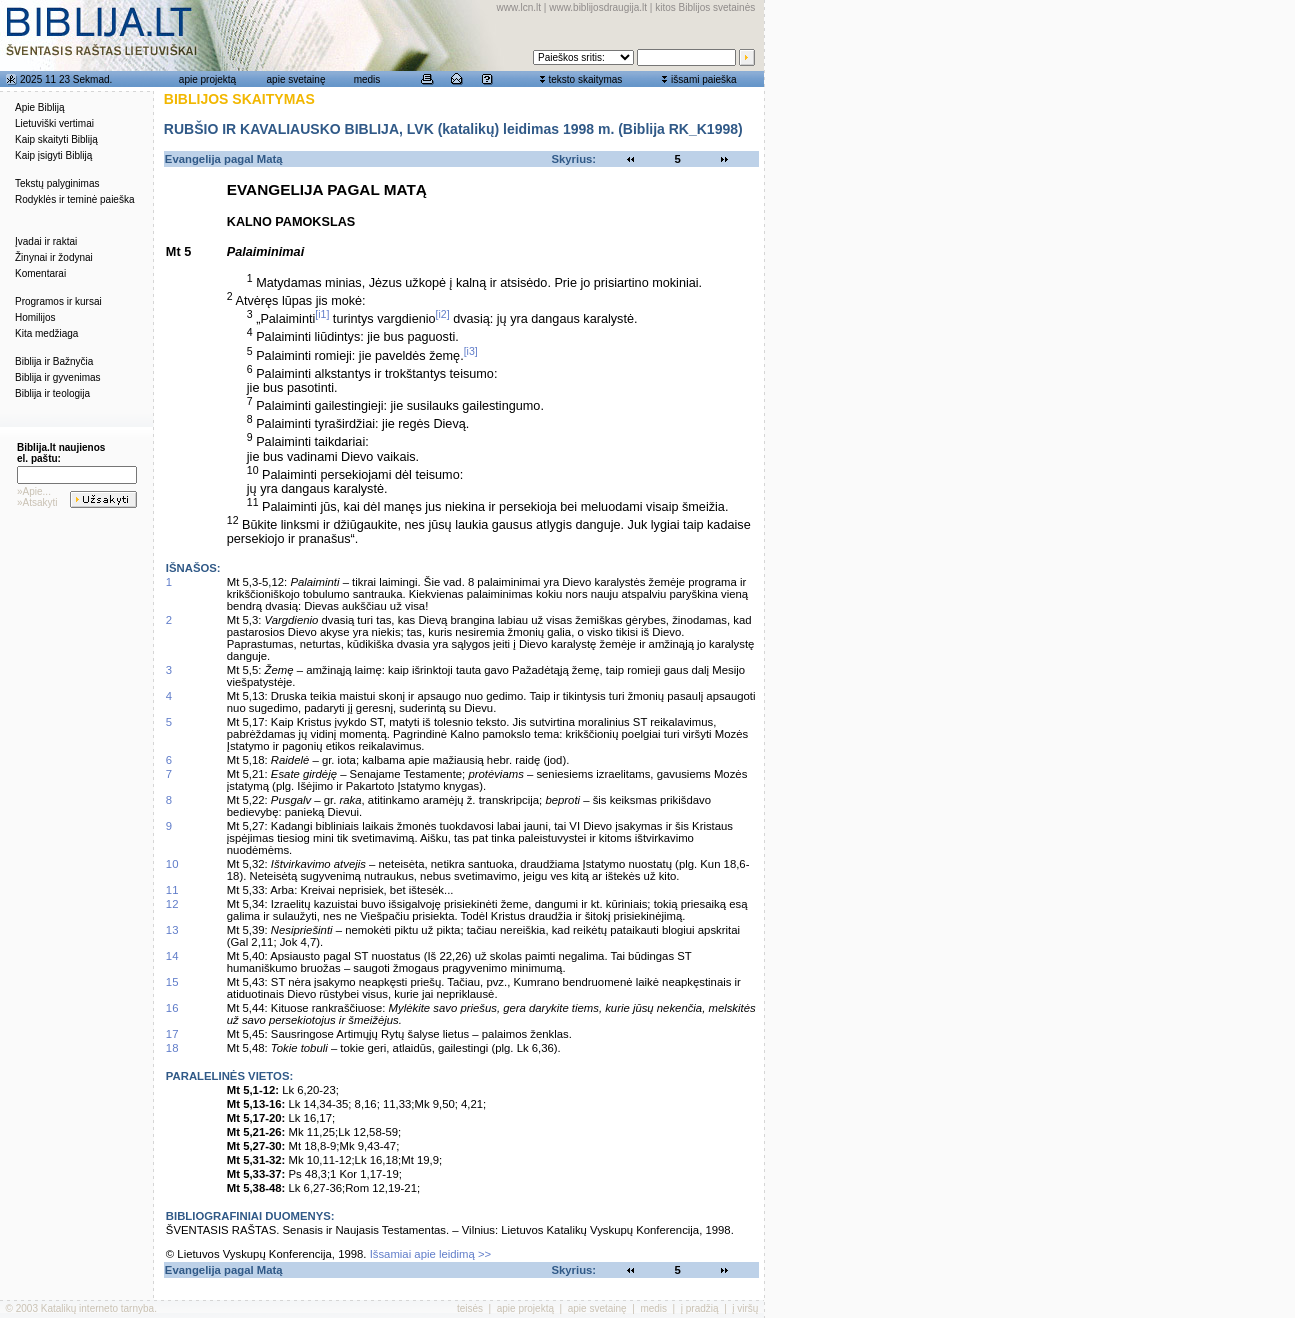 Image resolution: width=1295 pixels, height=1318 pixels. What do you see at coordinates (700, 1308) in the screenshot?
I see `į pradžią` at bounding box center [700, 1308].